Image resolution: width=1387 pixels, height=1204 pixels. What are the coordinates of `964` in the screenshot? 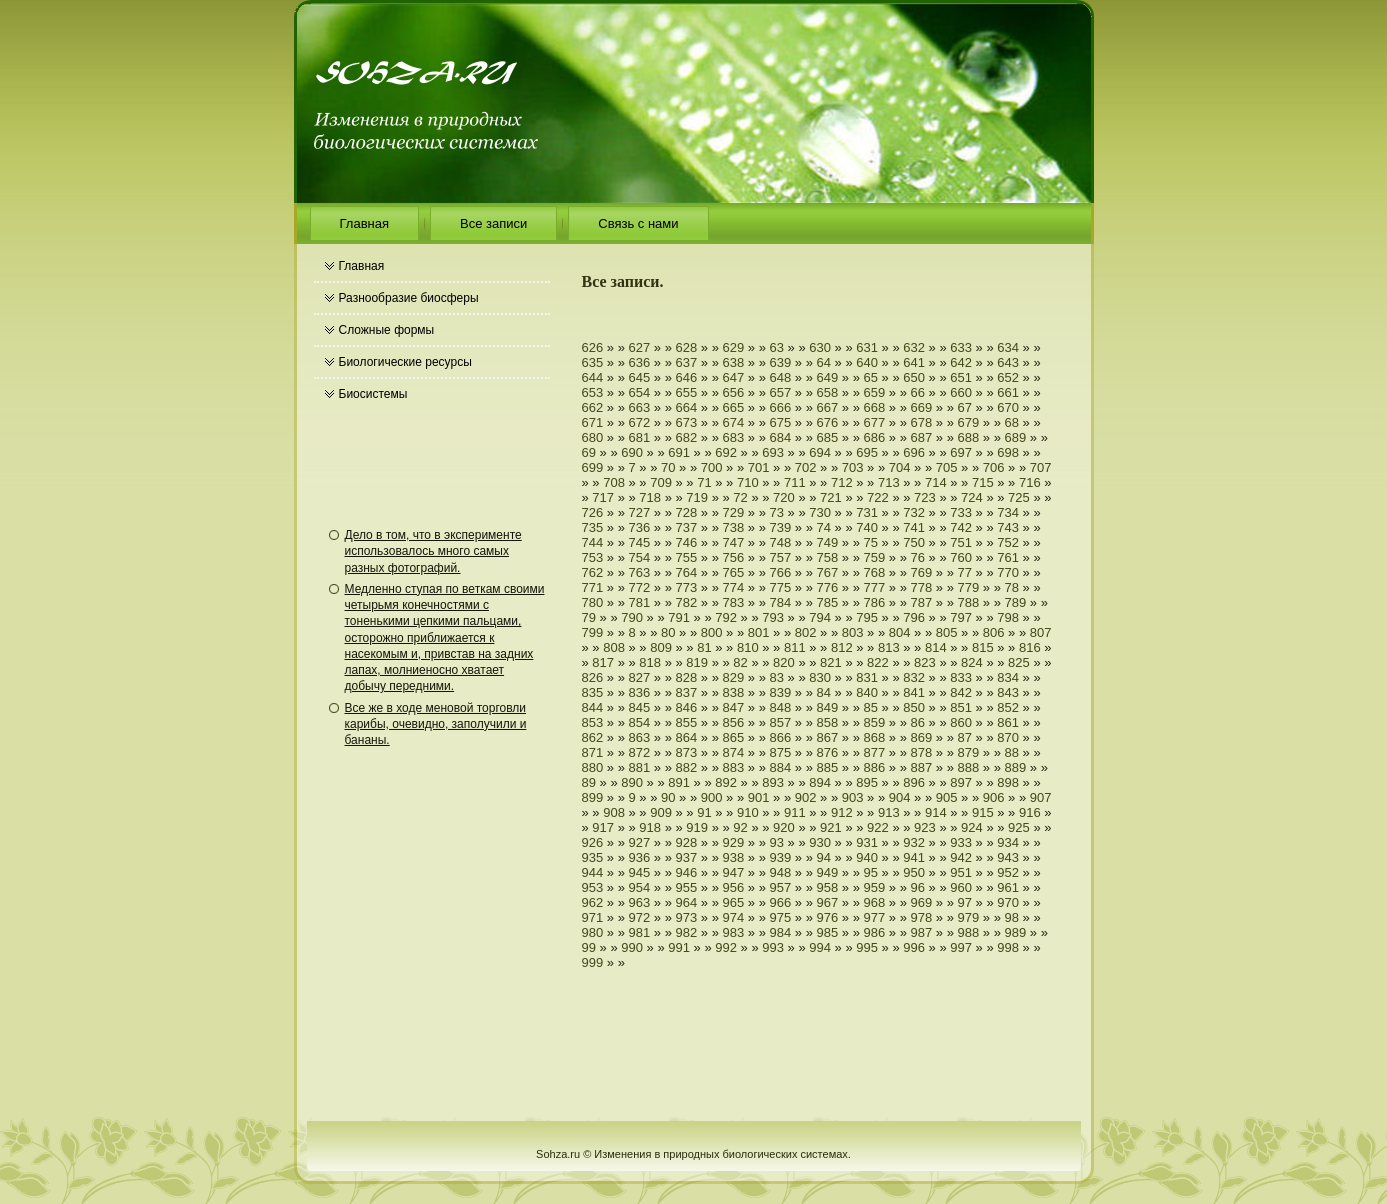 It's located at (687, 902).